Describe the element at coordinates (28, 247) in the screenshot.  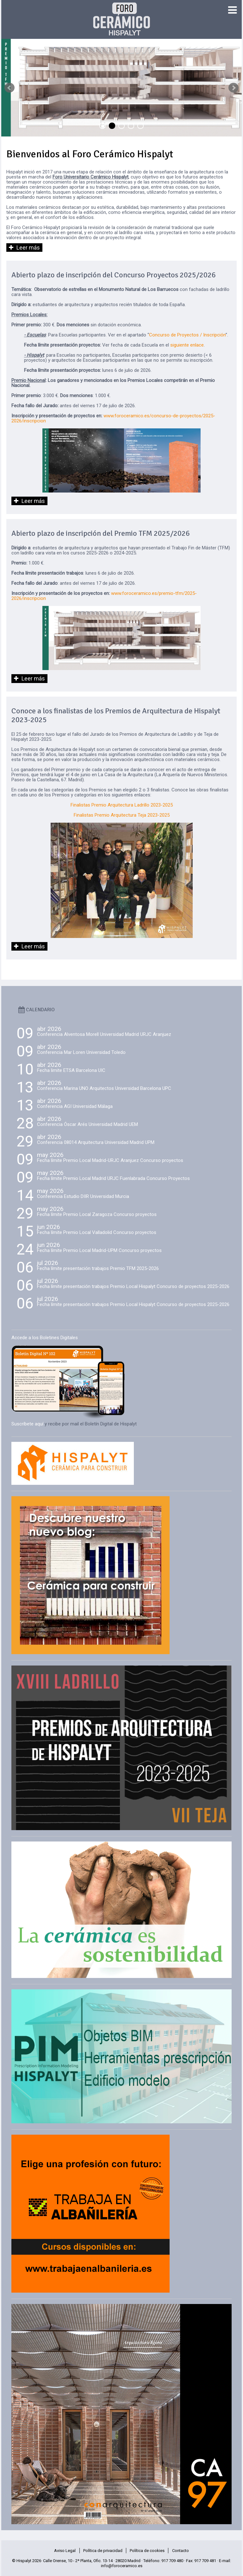
I see `Leer más` at that location.